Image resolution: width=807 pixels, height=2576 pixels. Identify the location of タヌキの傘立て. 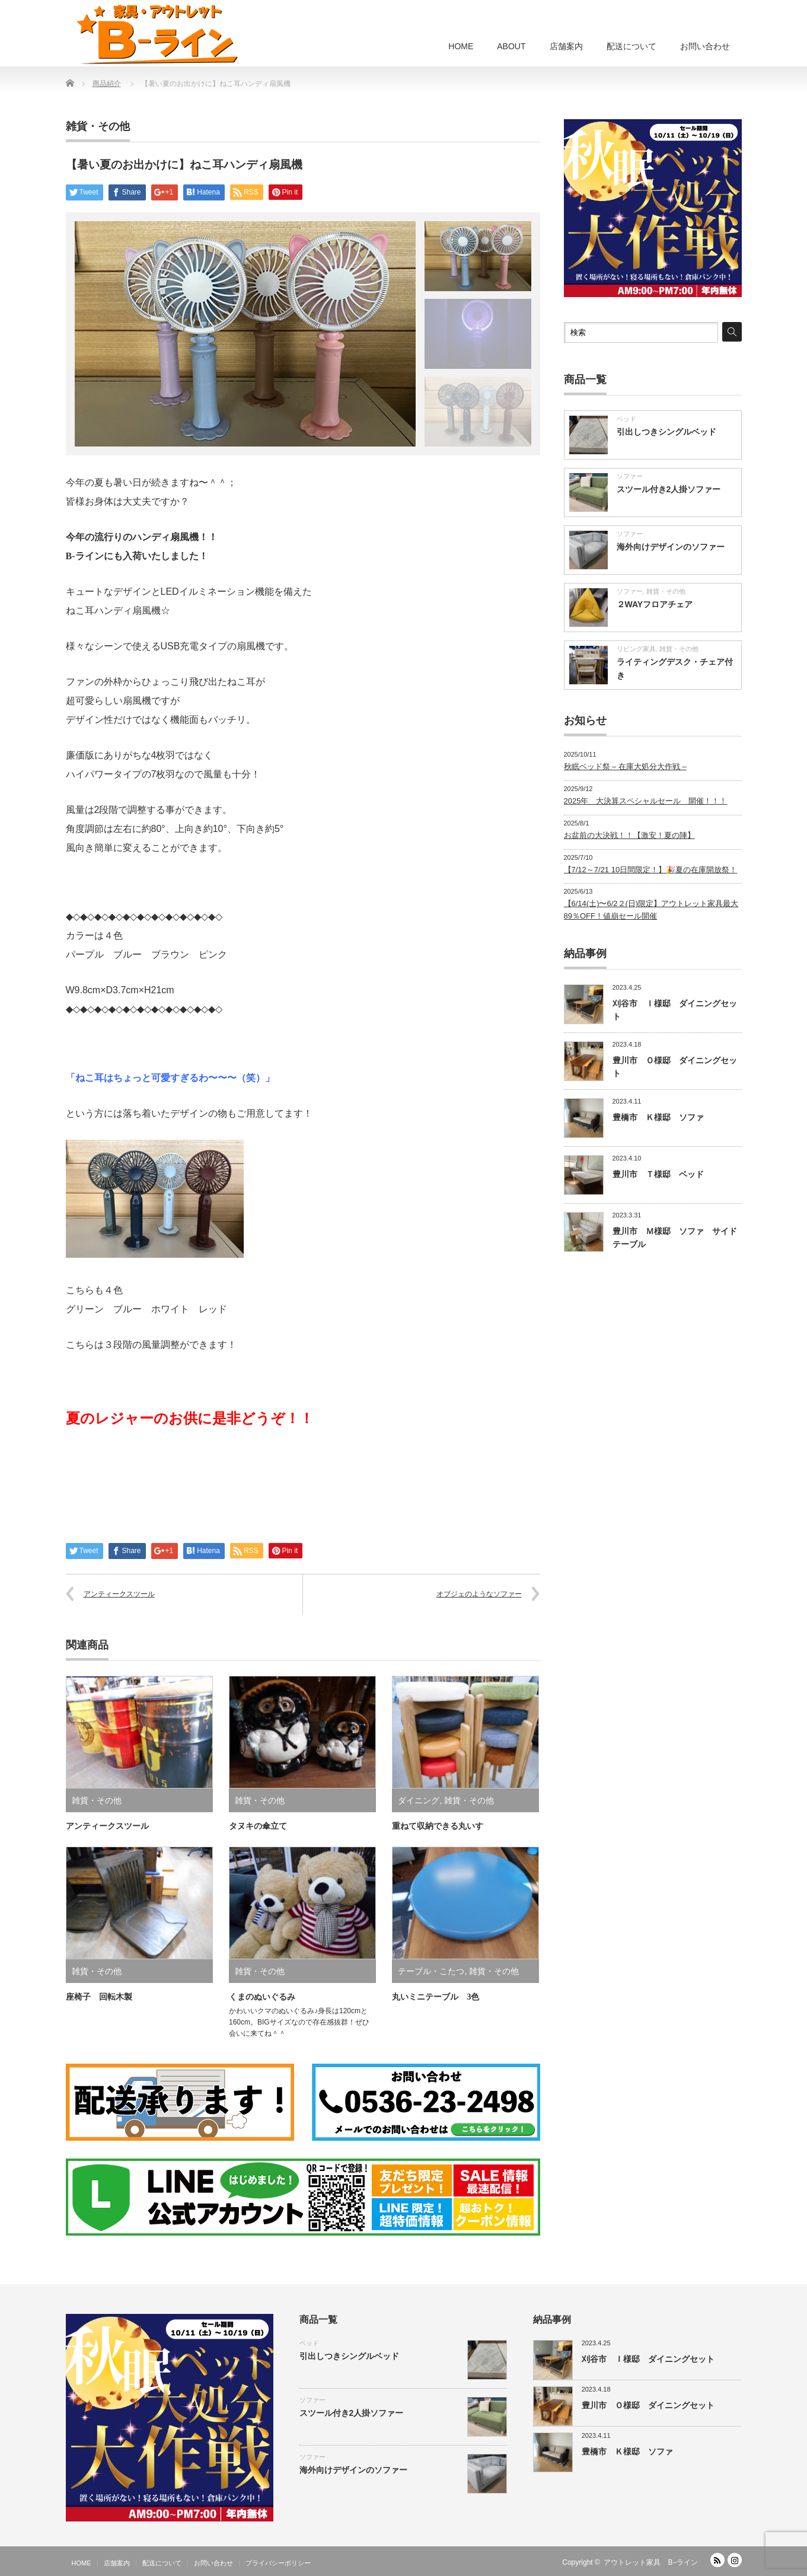
(258, 1826).